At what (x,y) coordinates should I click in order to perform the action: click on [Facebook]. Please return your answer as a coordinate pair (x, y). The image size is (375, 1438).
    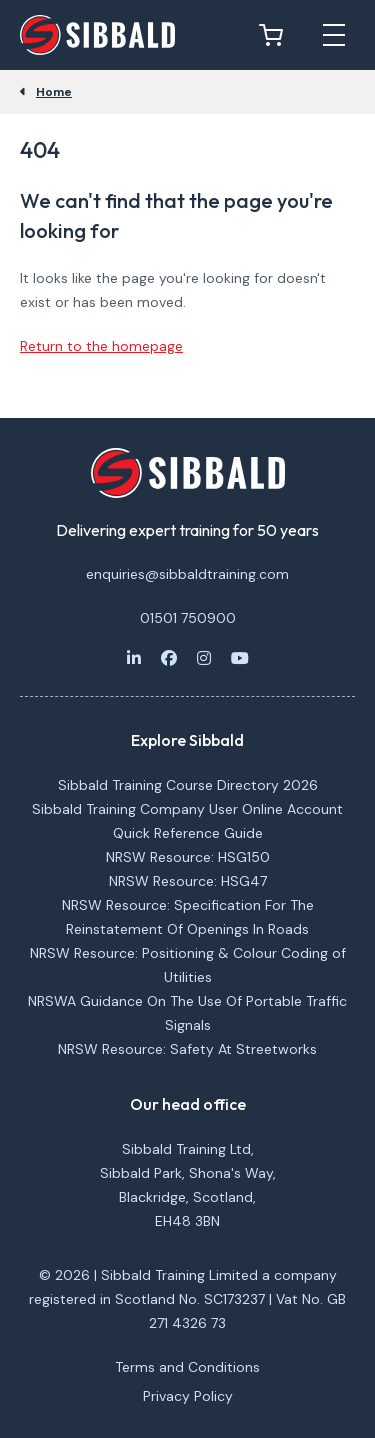
    Looking at the image, I should click on (169, 658).